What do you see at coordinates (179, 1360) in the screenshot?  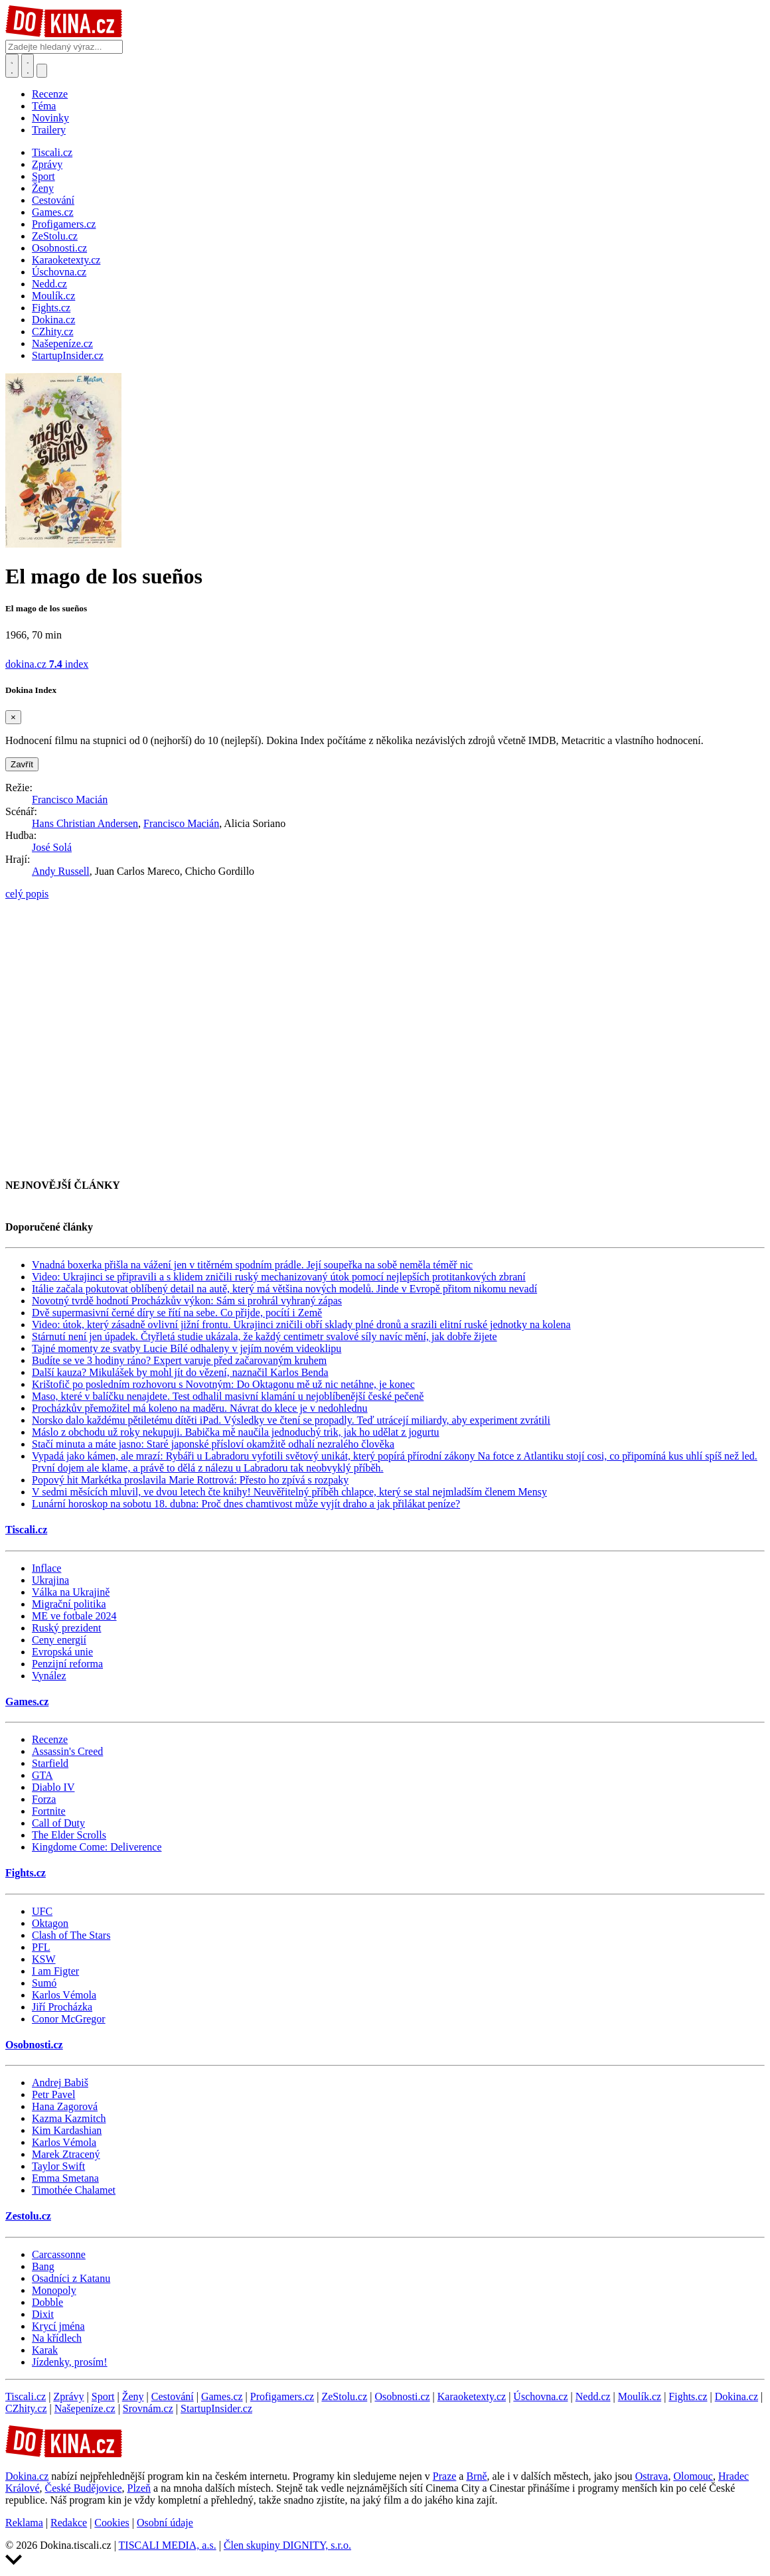 I see `Budíte se ve 3 hodiny ráno? Expert varuje před začarovaným kruhem` at bounding box center [179, 1360].